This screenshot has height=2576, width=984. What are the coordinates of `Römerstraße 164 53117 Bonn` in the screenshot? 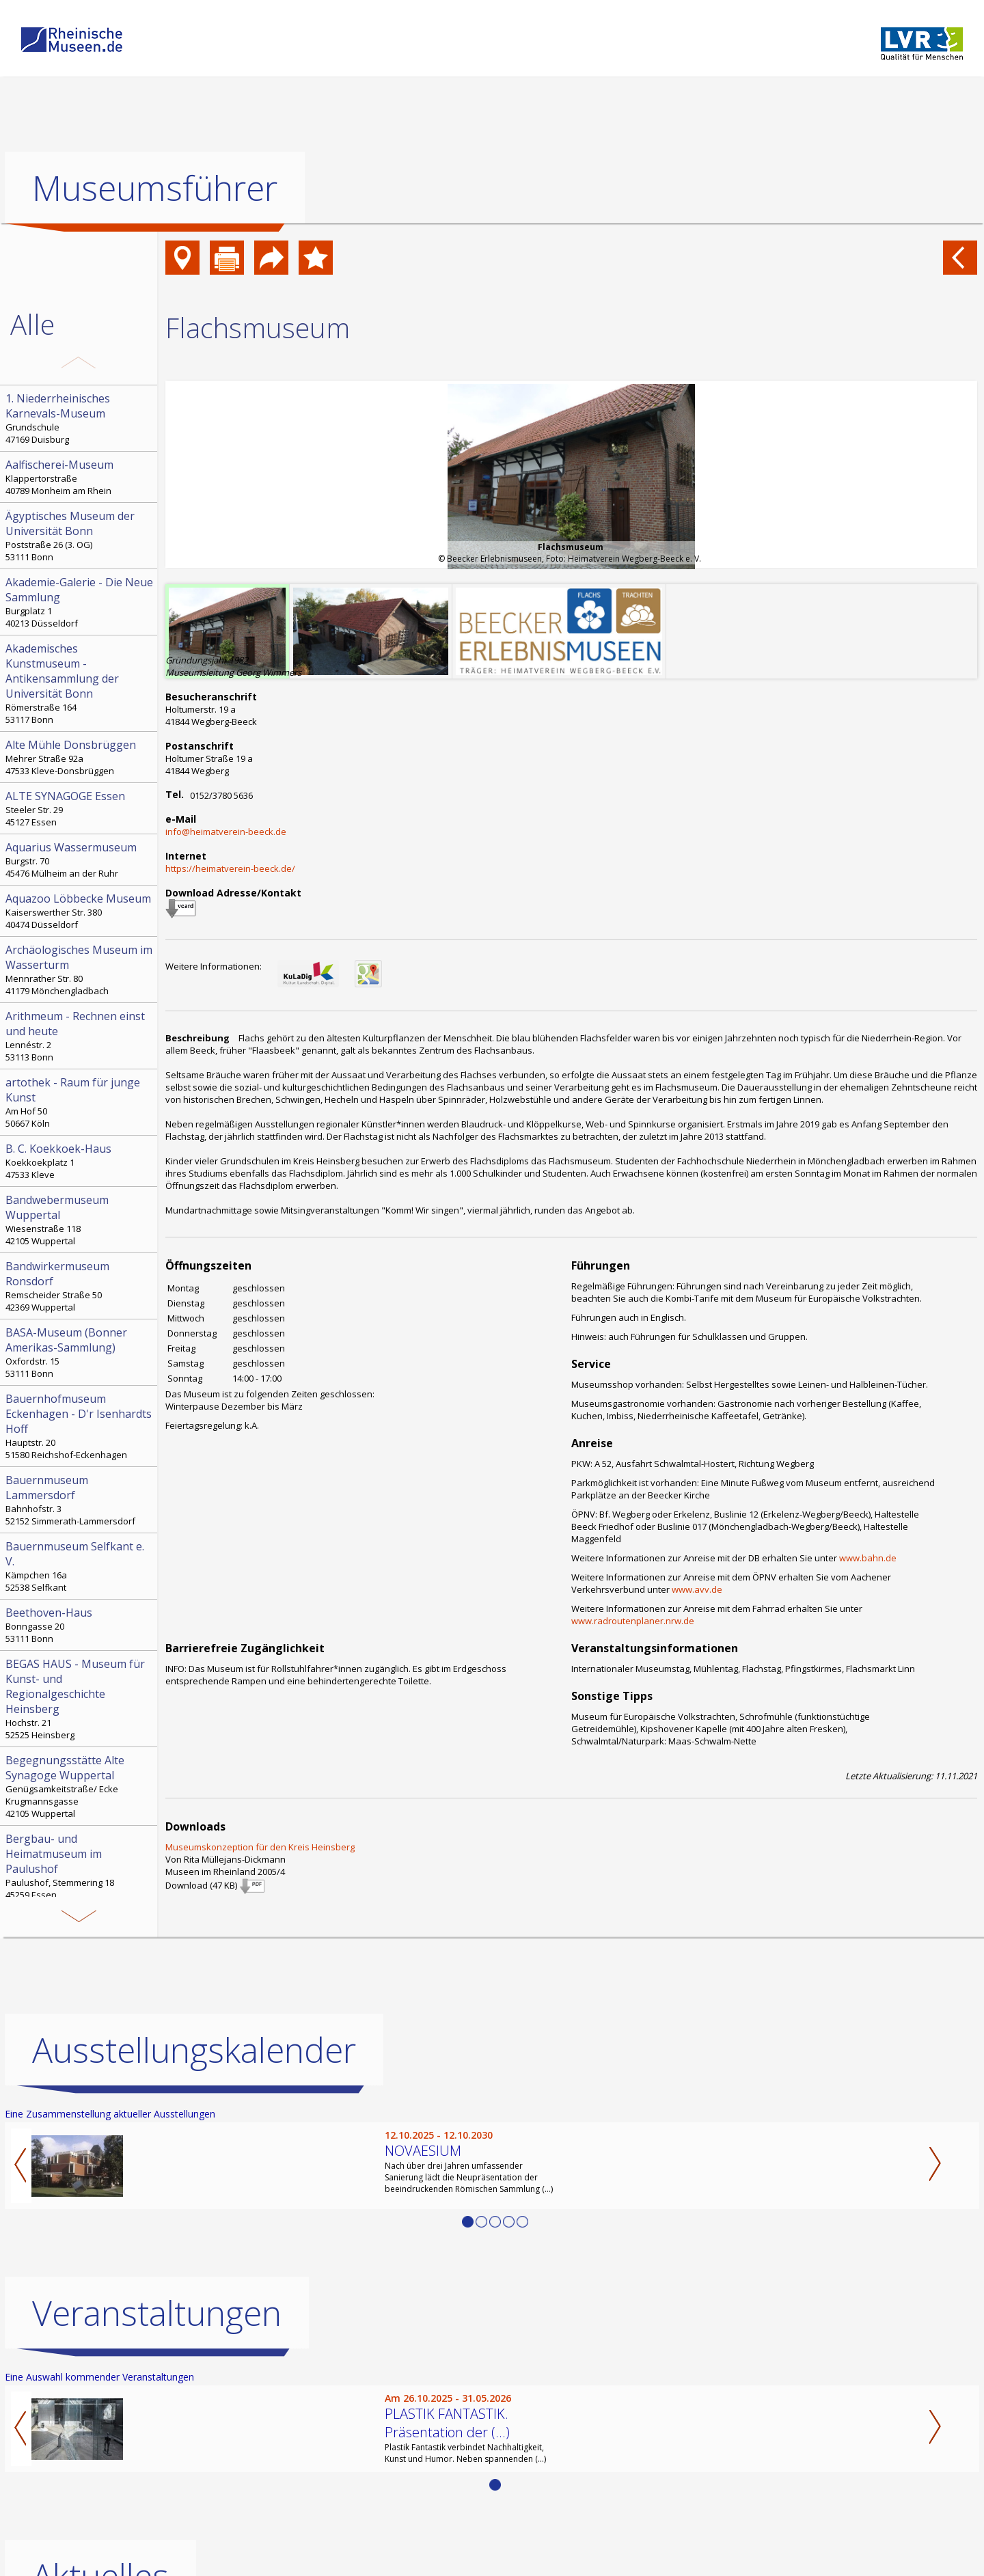 It's located at (79, 683).